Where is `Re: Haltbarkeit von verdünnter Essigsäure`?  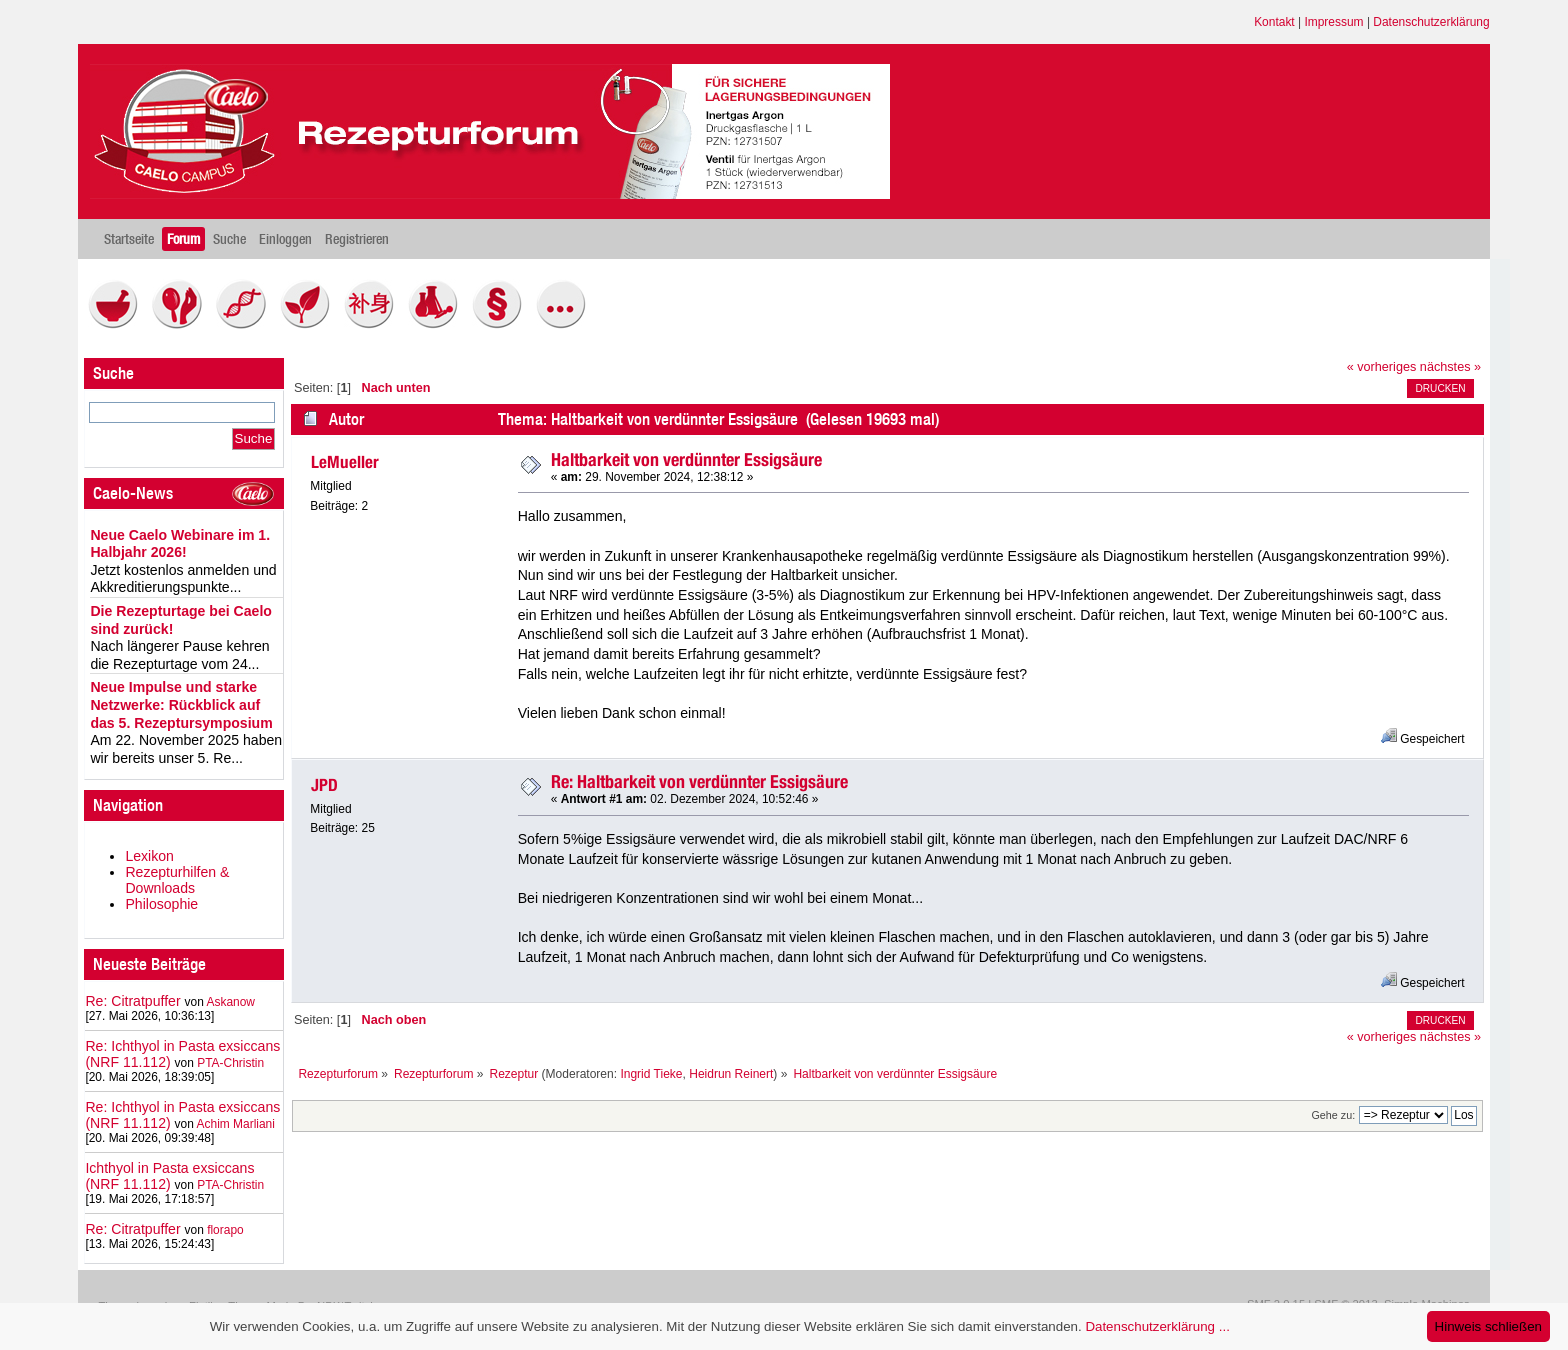
Re: Haltbarkeit von verdünnter Essigsäure is located at coordinates (699, 781).